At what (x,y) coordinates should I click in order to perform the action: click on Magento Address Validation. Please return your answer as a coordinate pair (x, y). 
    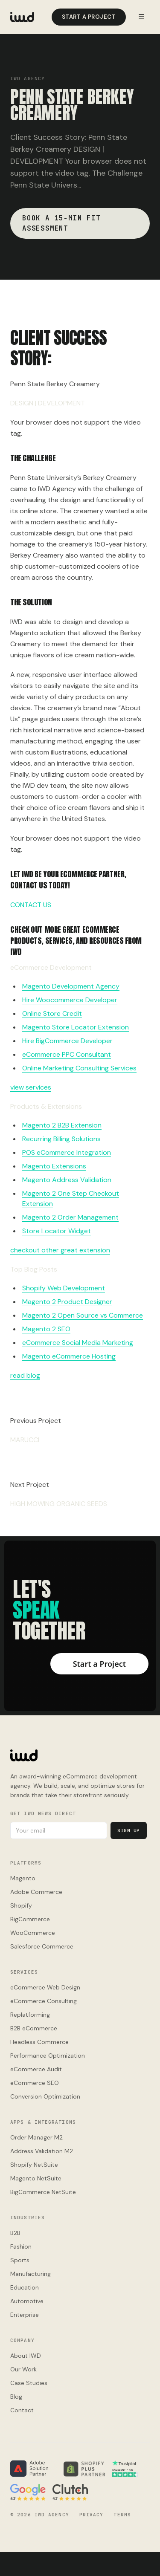
    Looking at the image, I should click on (66, 1179).